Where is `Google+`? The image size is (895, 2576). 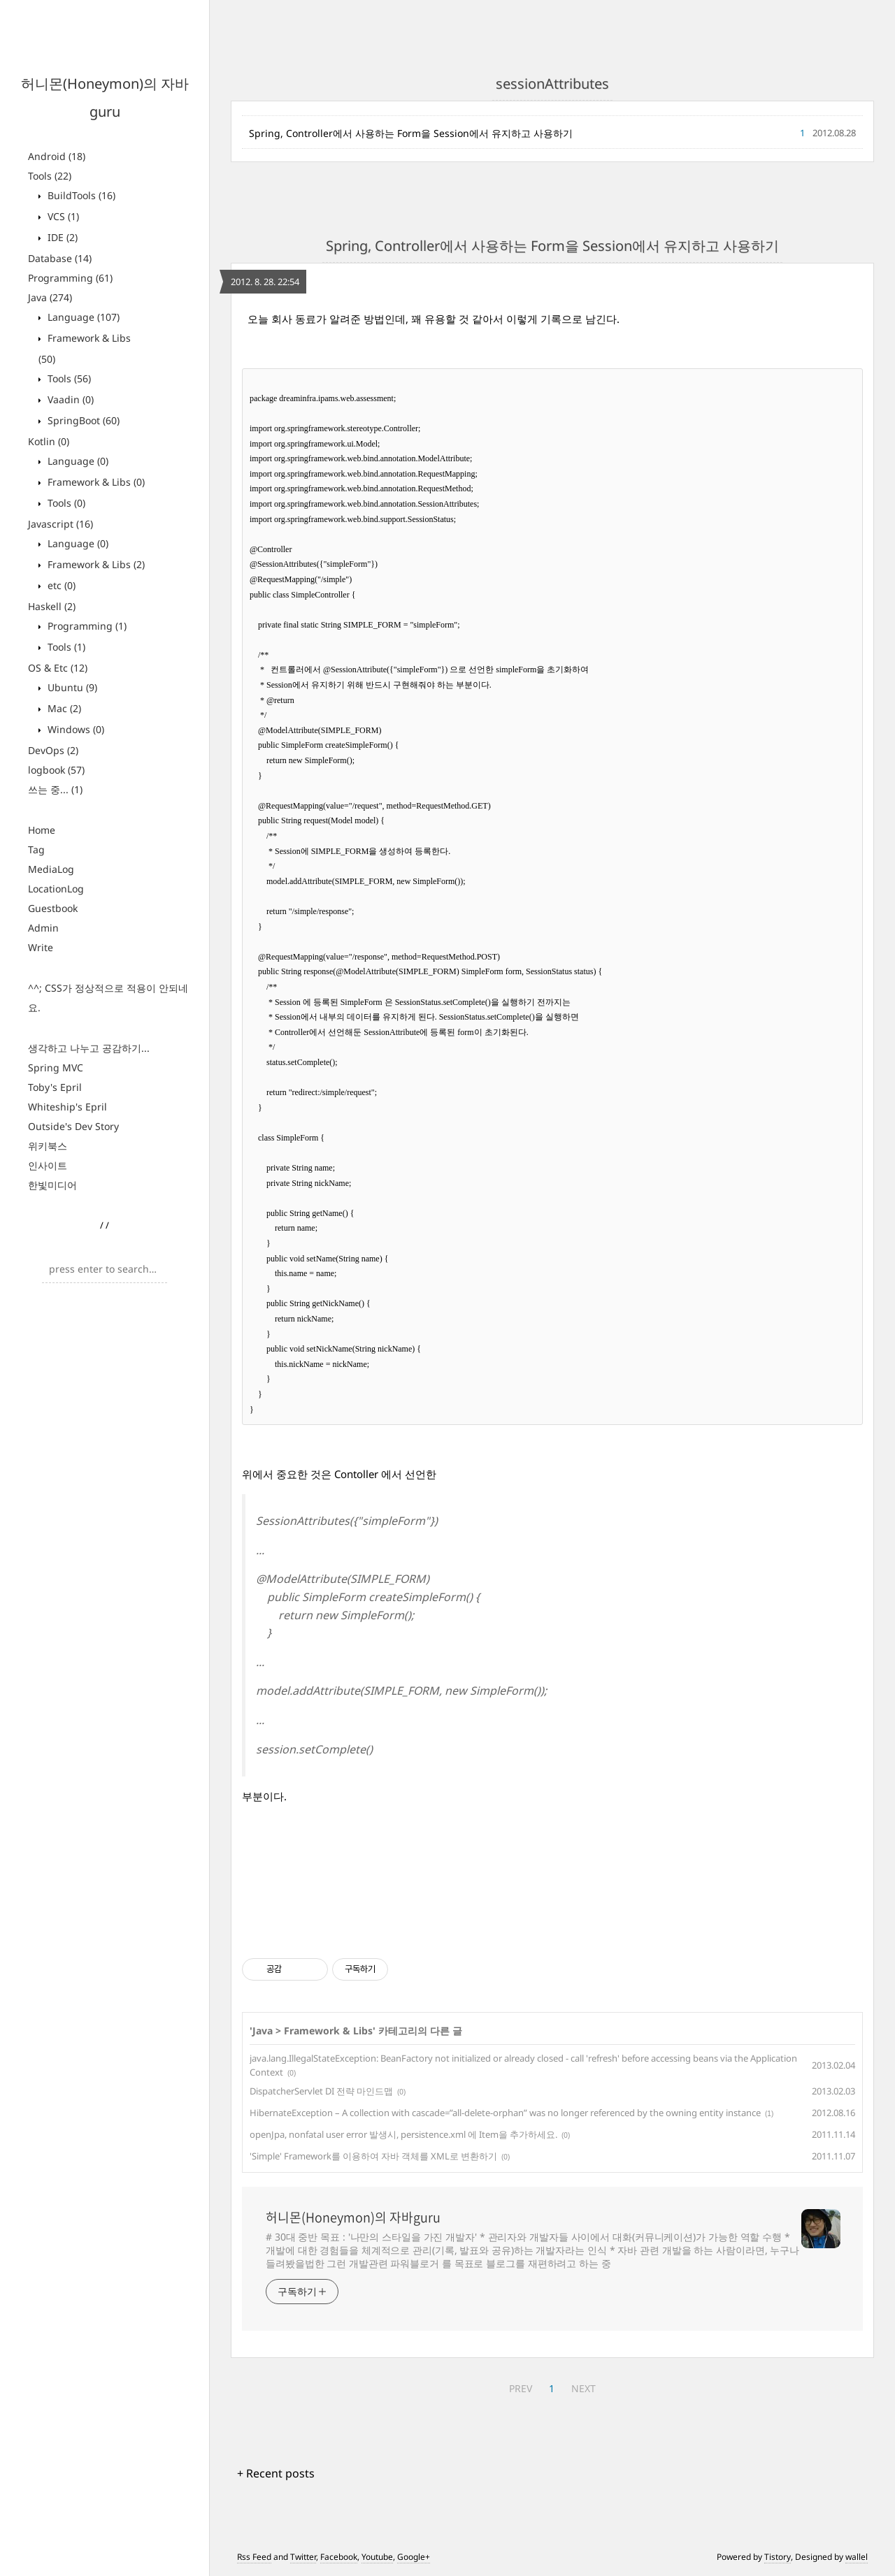
Google+ is located at coordinates (413, 2557).